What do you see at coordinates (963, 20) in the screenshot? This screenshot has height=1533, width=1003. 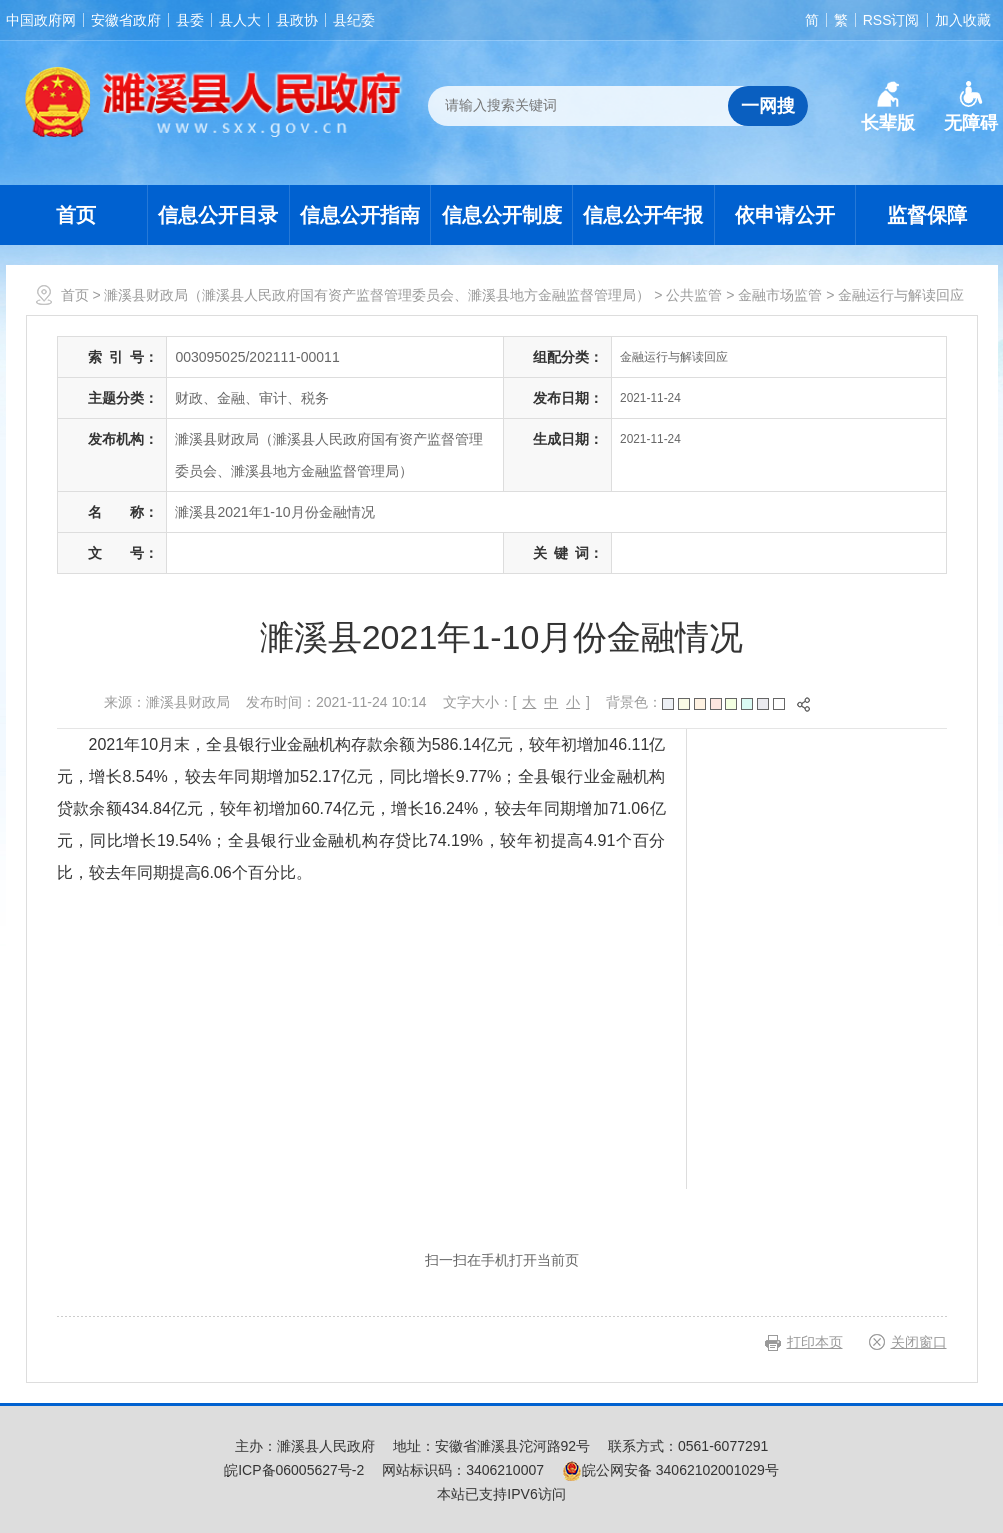 I see `加入收藏` at bounding box center [963, 20].